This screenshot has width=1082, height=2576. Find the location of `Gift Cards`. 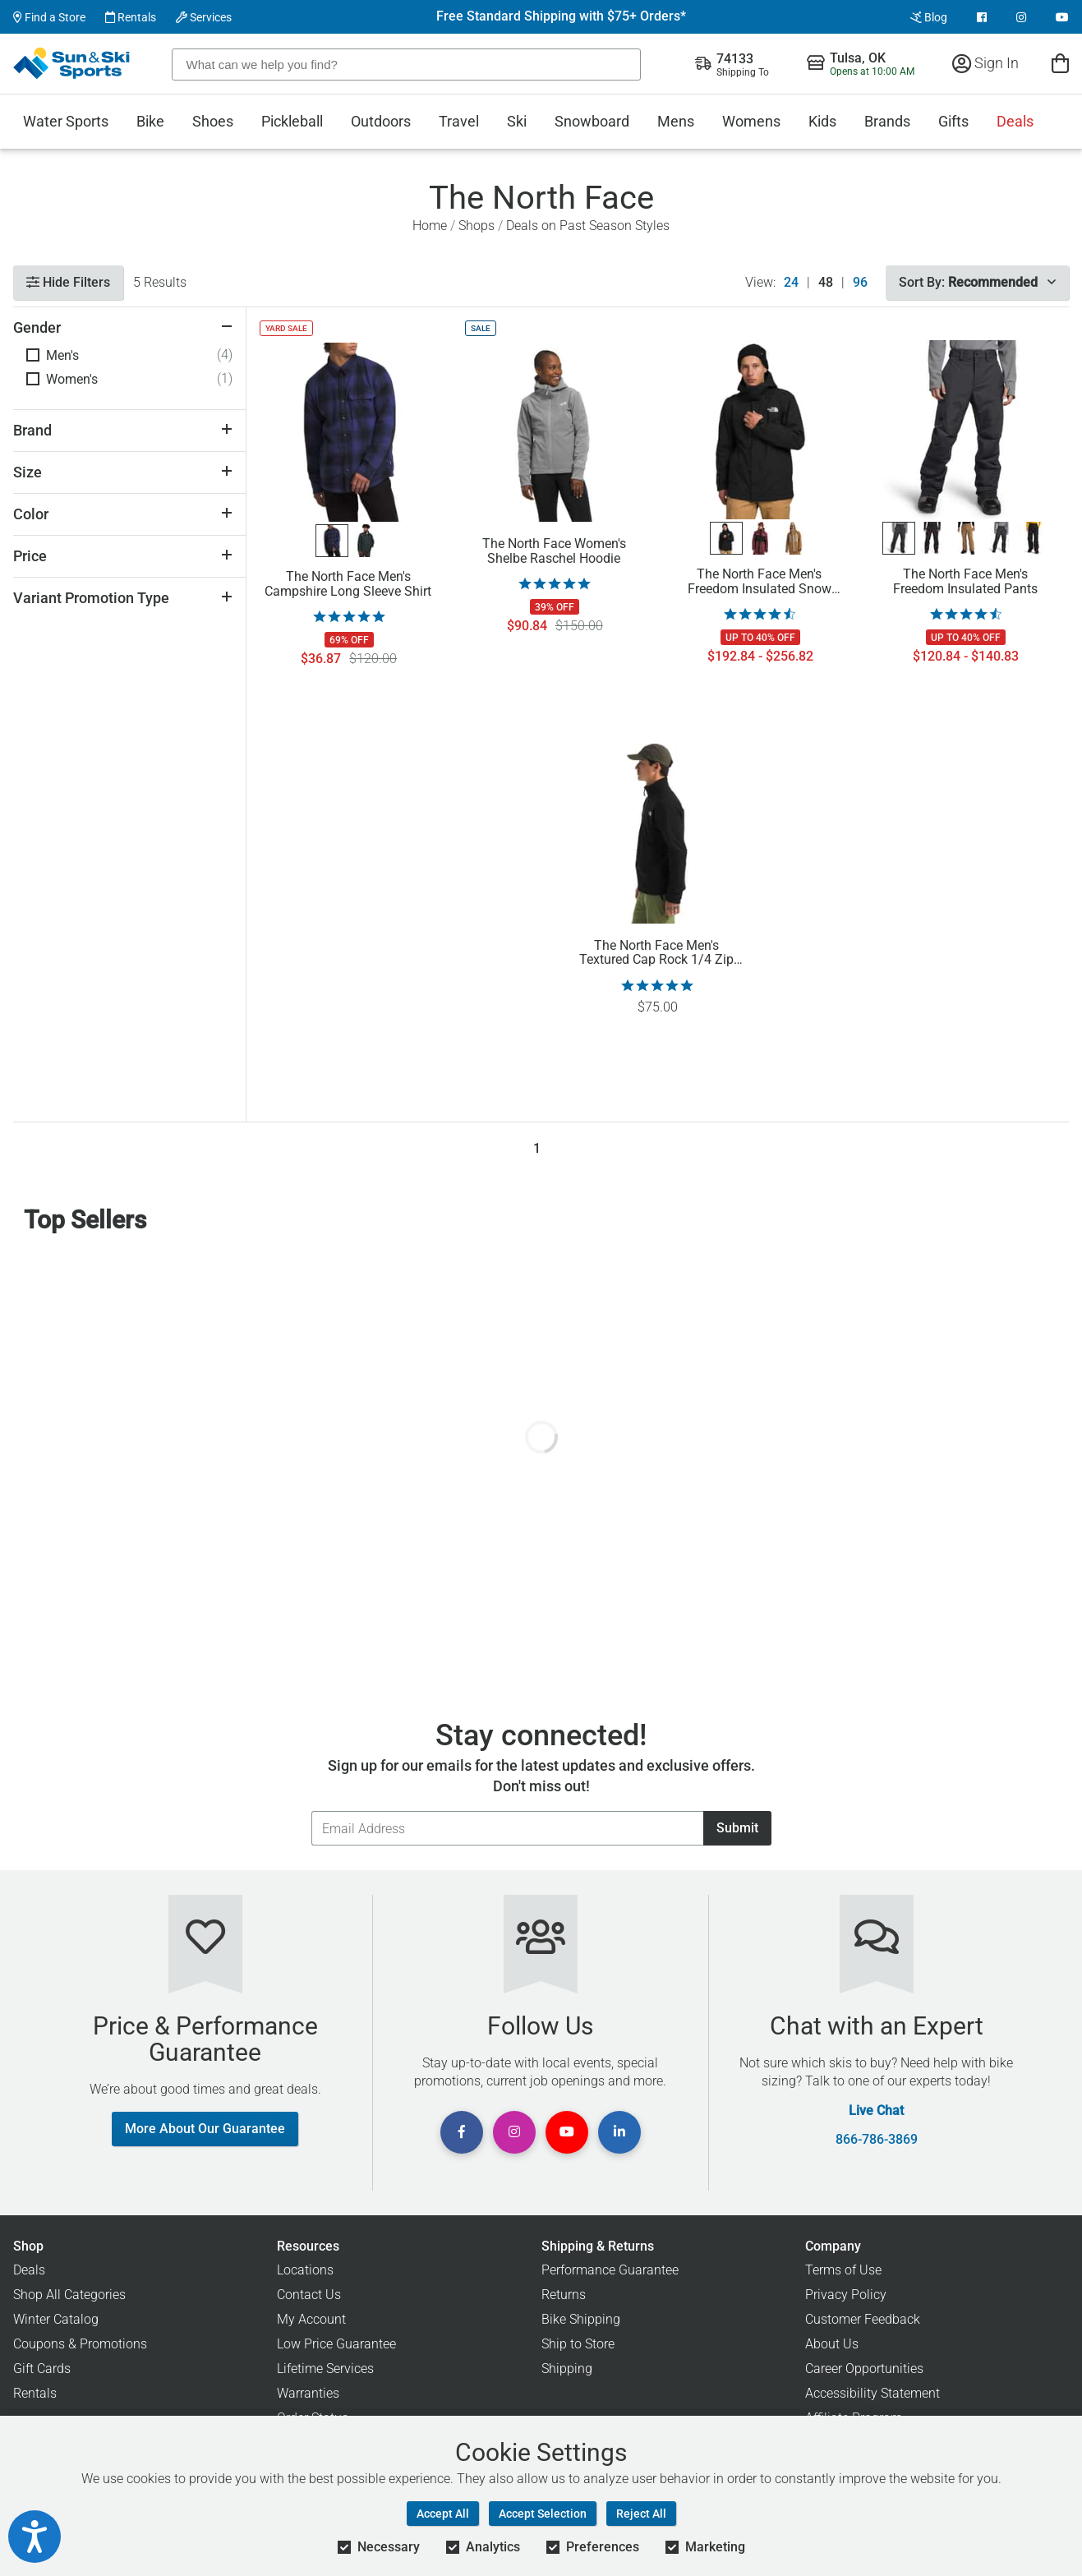

Gift Cards is located at coordinates (42, 2368).